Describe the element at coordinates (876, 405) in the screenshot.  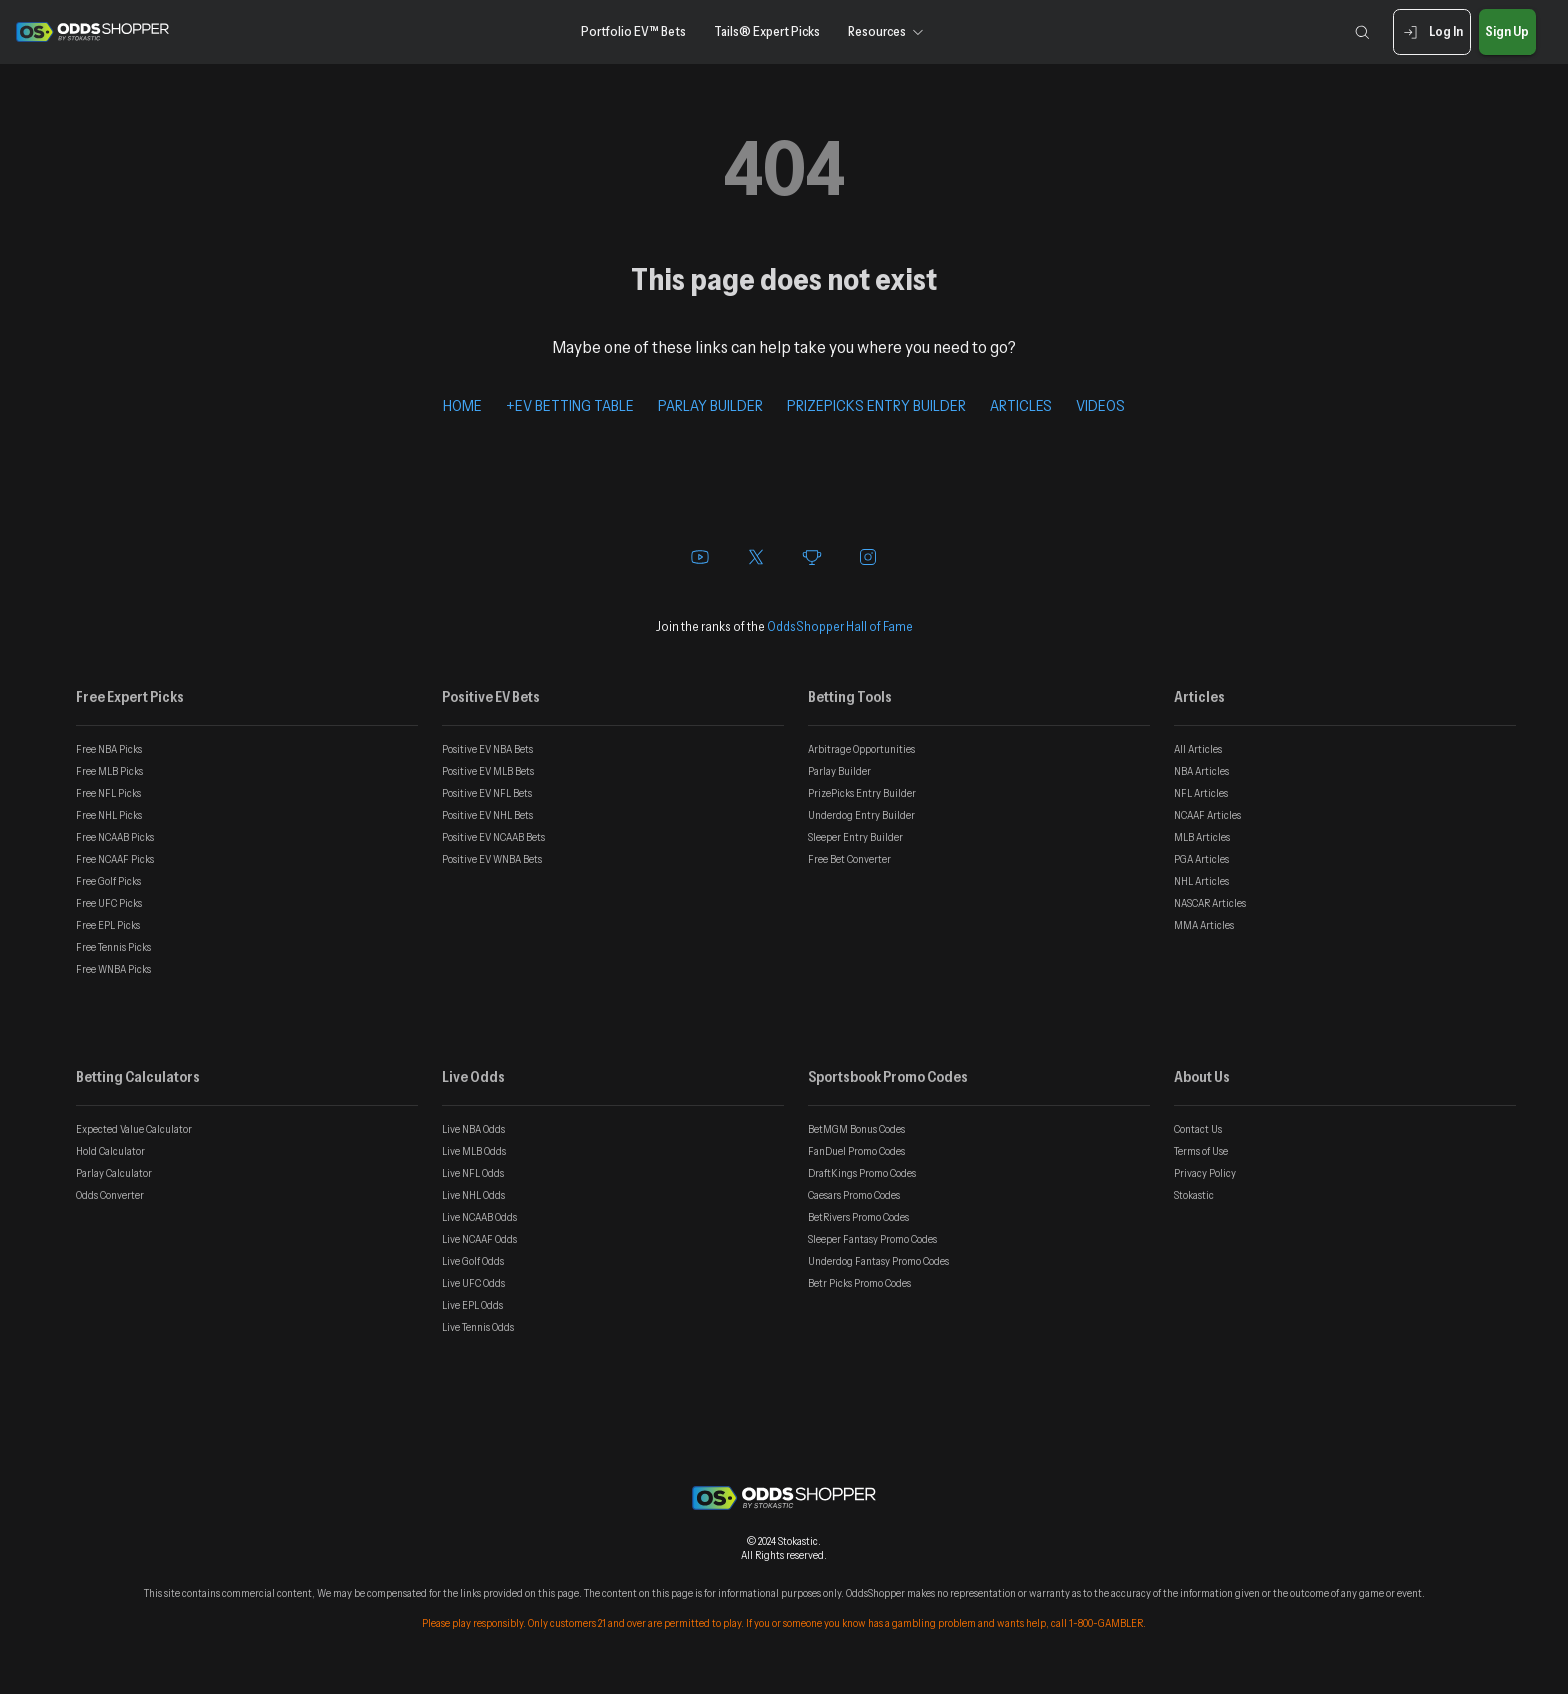
I see `PRIZEPICKS ENTRY BUILDER` at that location.